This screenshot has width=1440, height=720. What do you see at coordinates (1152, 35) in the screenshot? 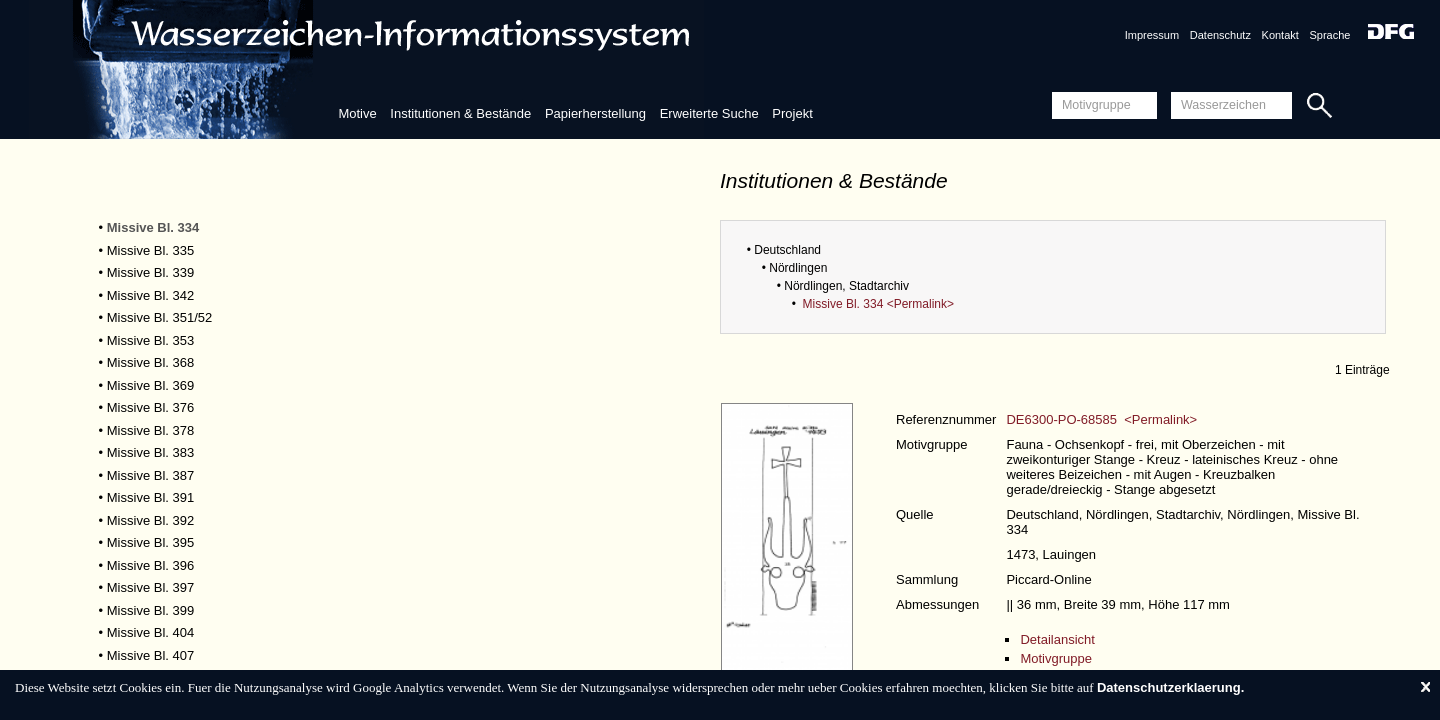
I see `Impressum` at bounding box center [1152, 35].